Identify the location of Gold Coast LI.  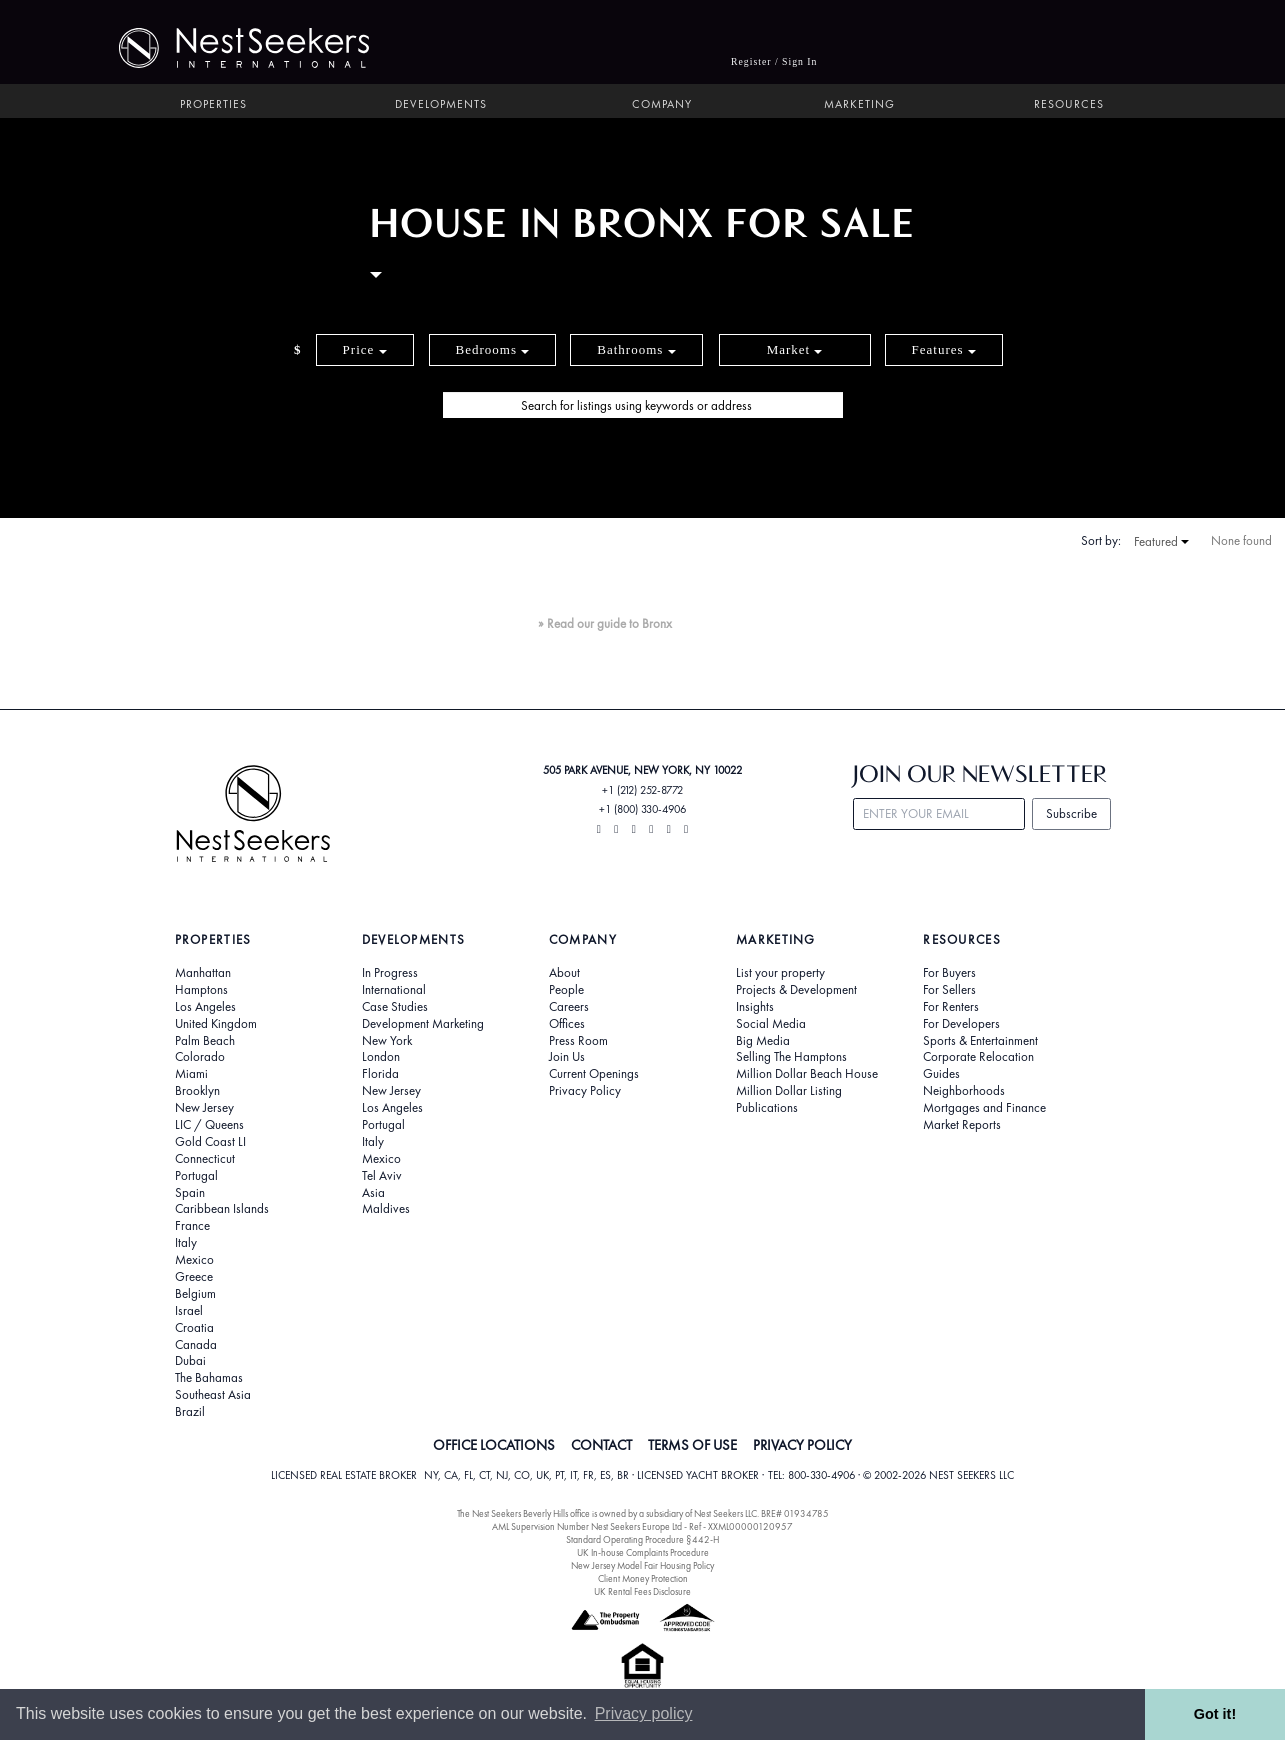
(210, 1142).